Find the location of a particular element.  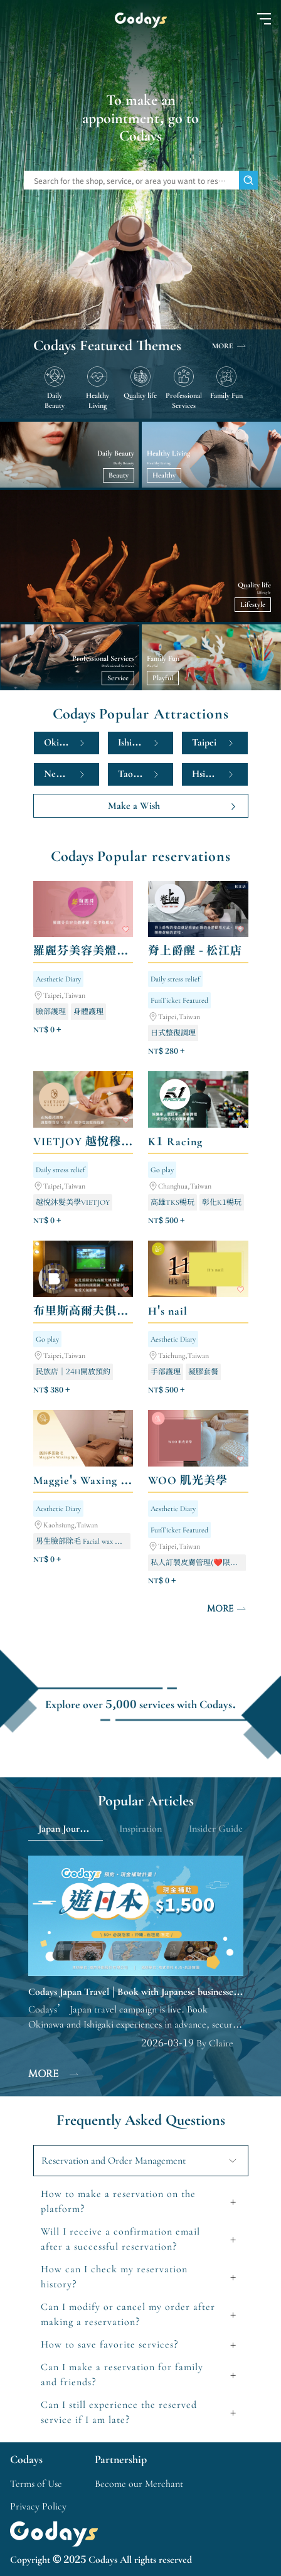

Inspiration is located at coordinates (140, 1828).